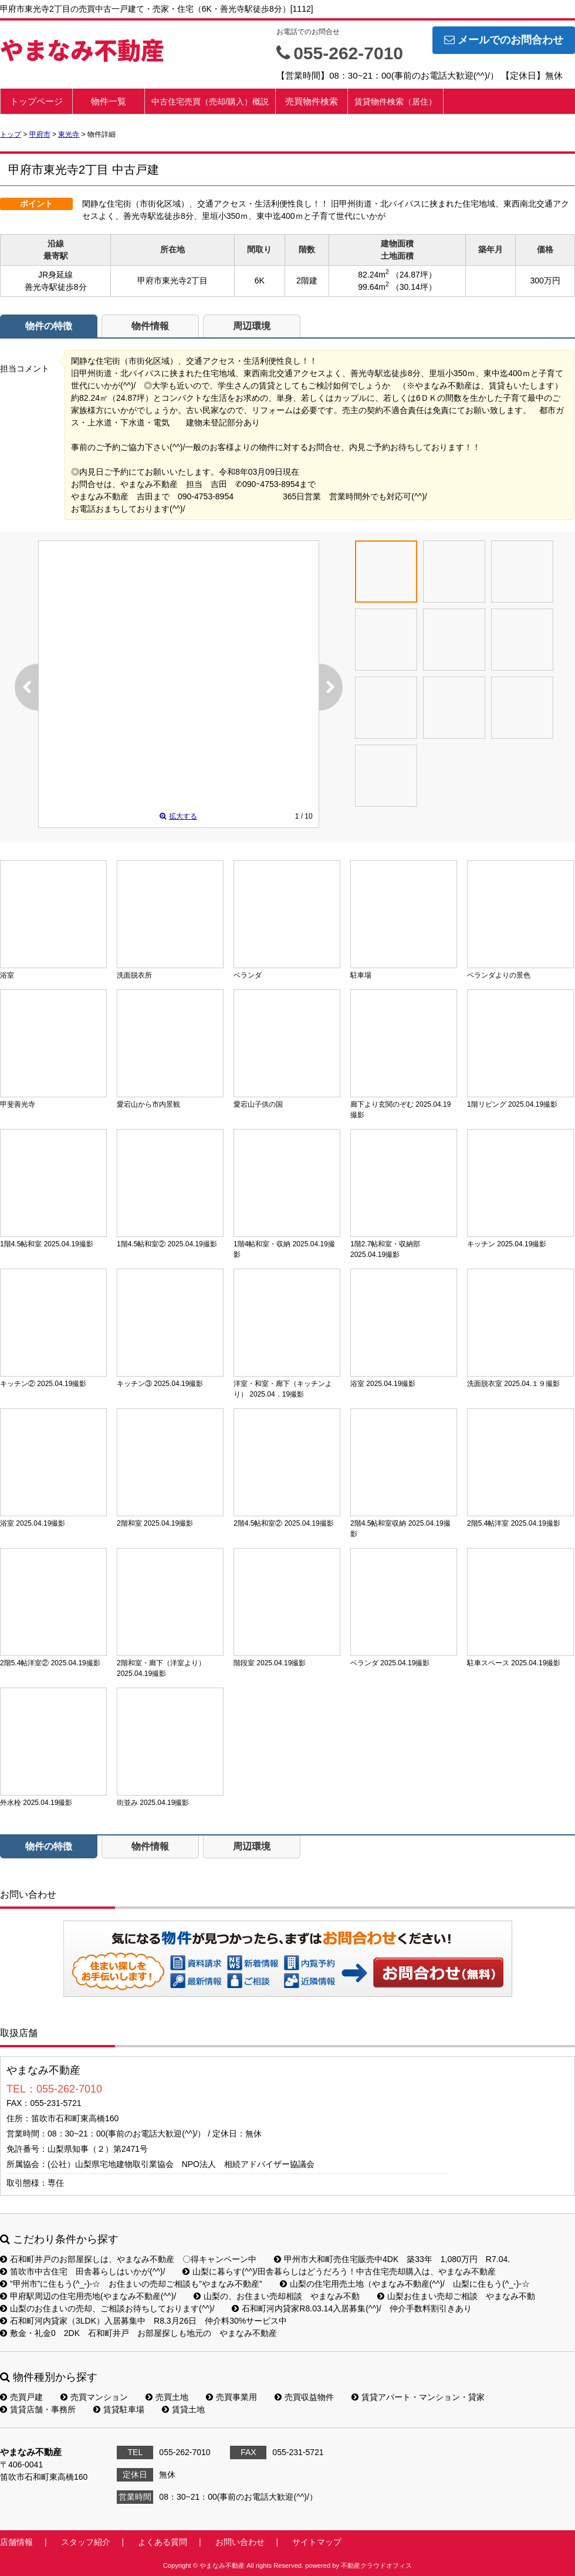 The height and width of the screenshot is (2576, 575). What do you see at coordinates (277, 2296) in the screenshot?
I see `山梨の、お住まい売却相談 やまなみ不動` at bounding box center [277, 2296].